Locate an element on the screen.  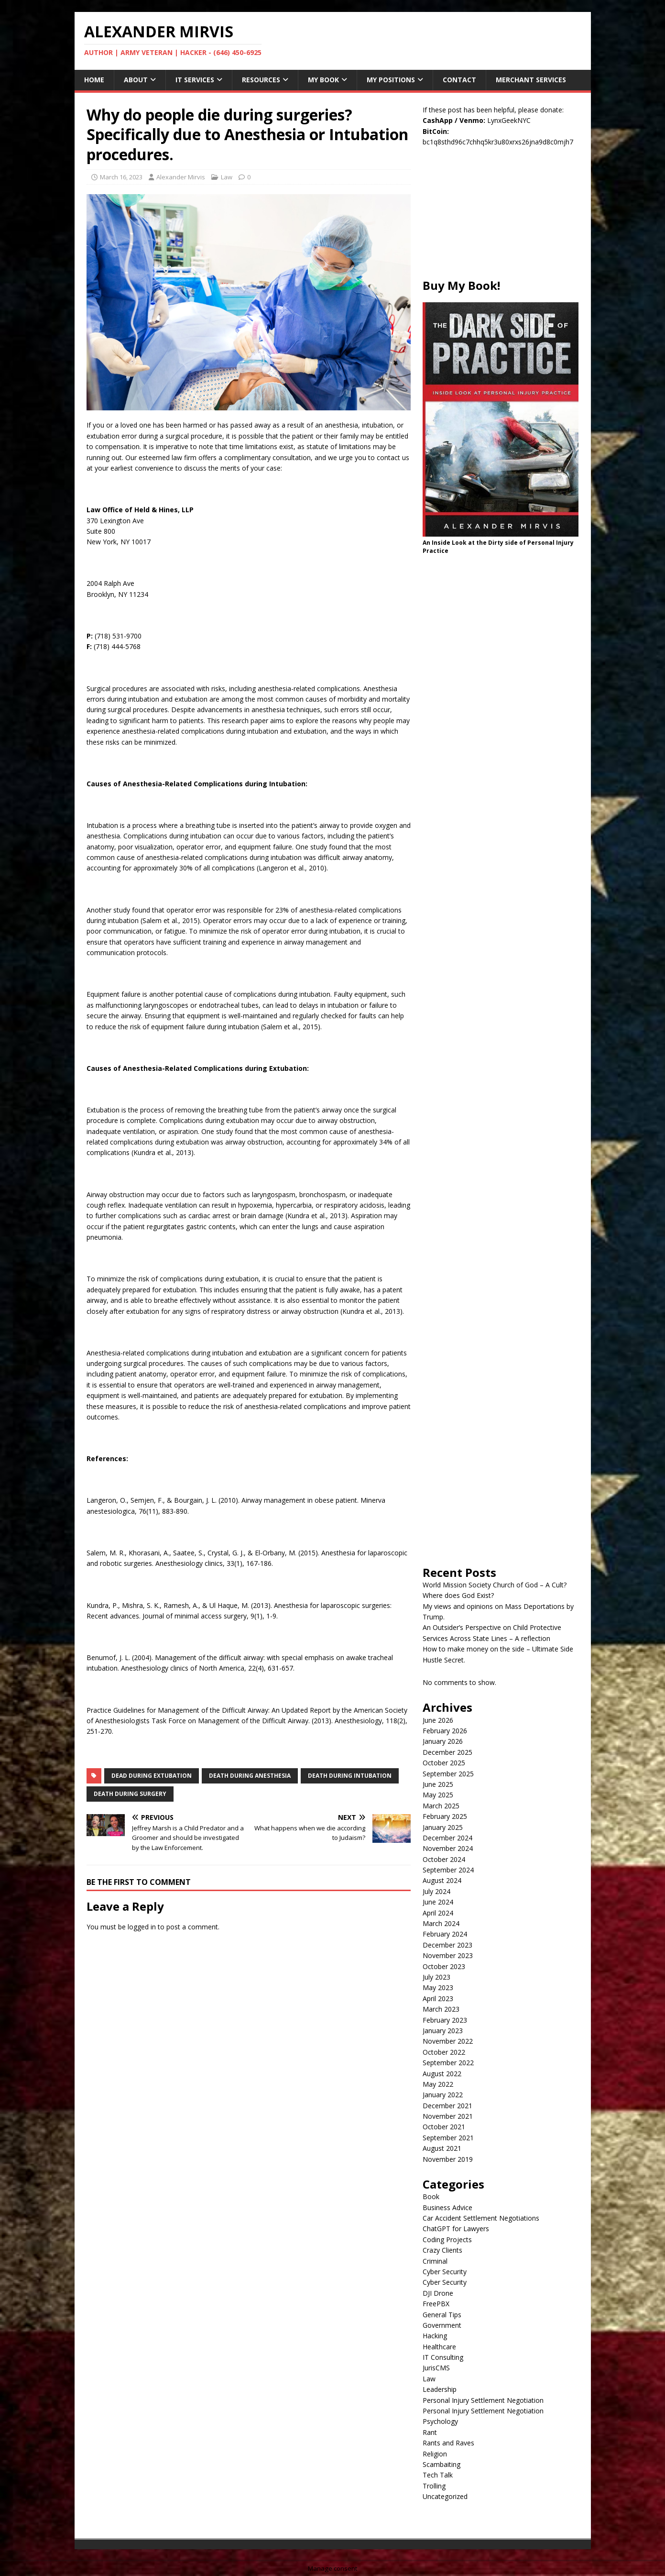
September 2024 is located at coordinates (448, 1869).